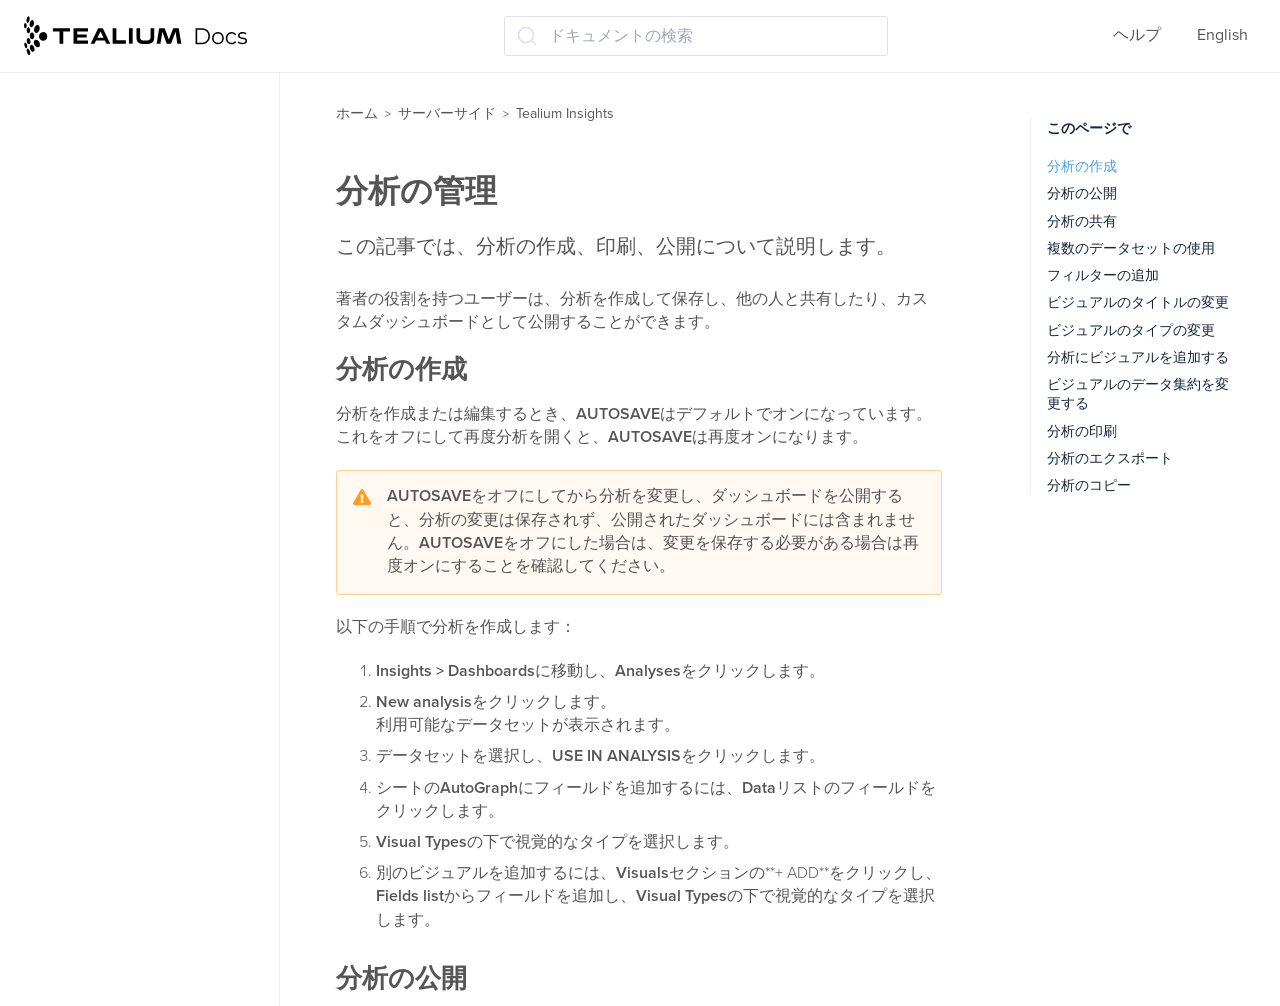  Describe the element at coordinates (1082, 193) in the screenshot. I see `分析の公開` at that location.